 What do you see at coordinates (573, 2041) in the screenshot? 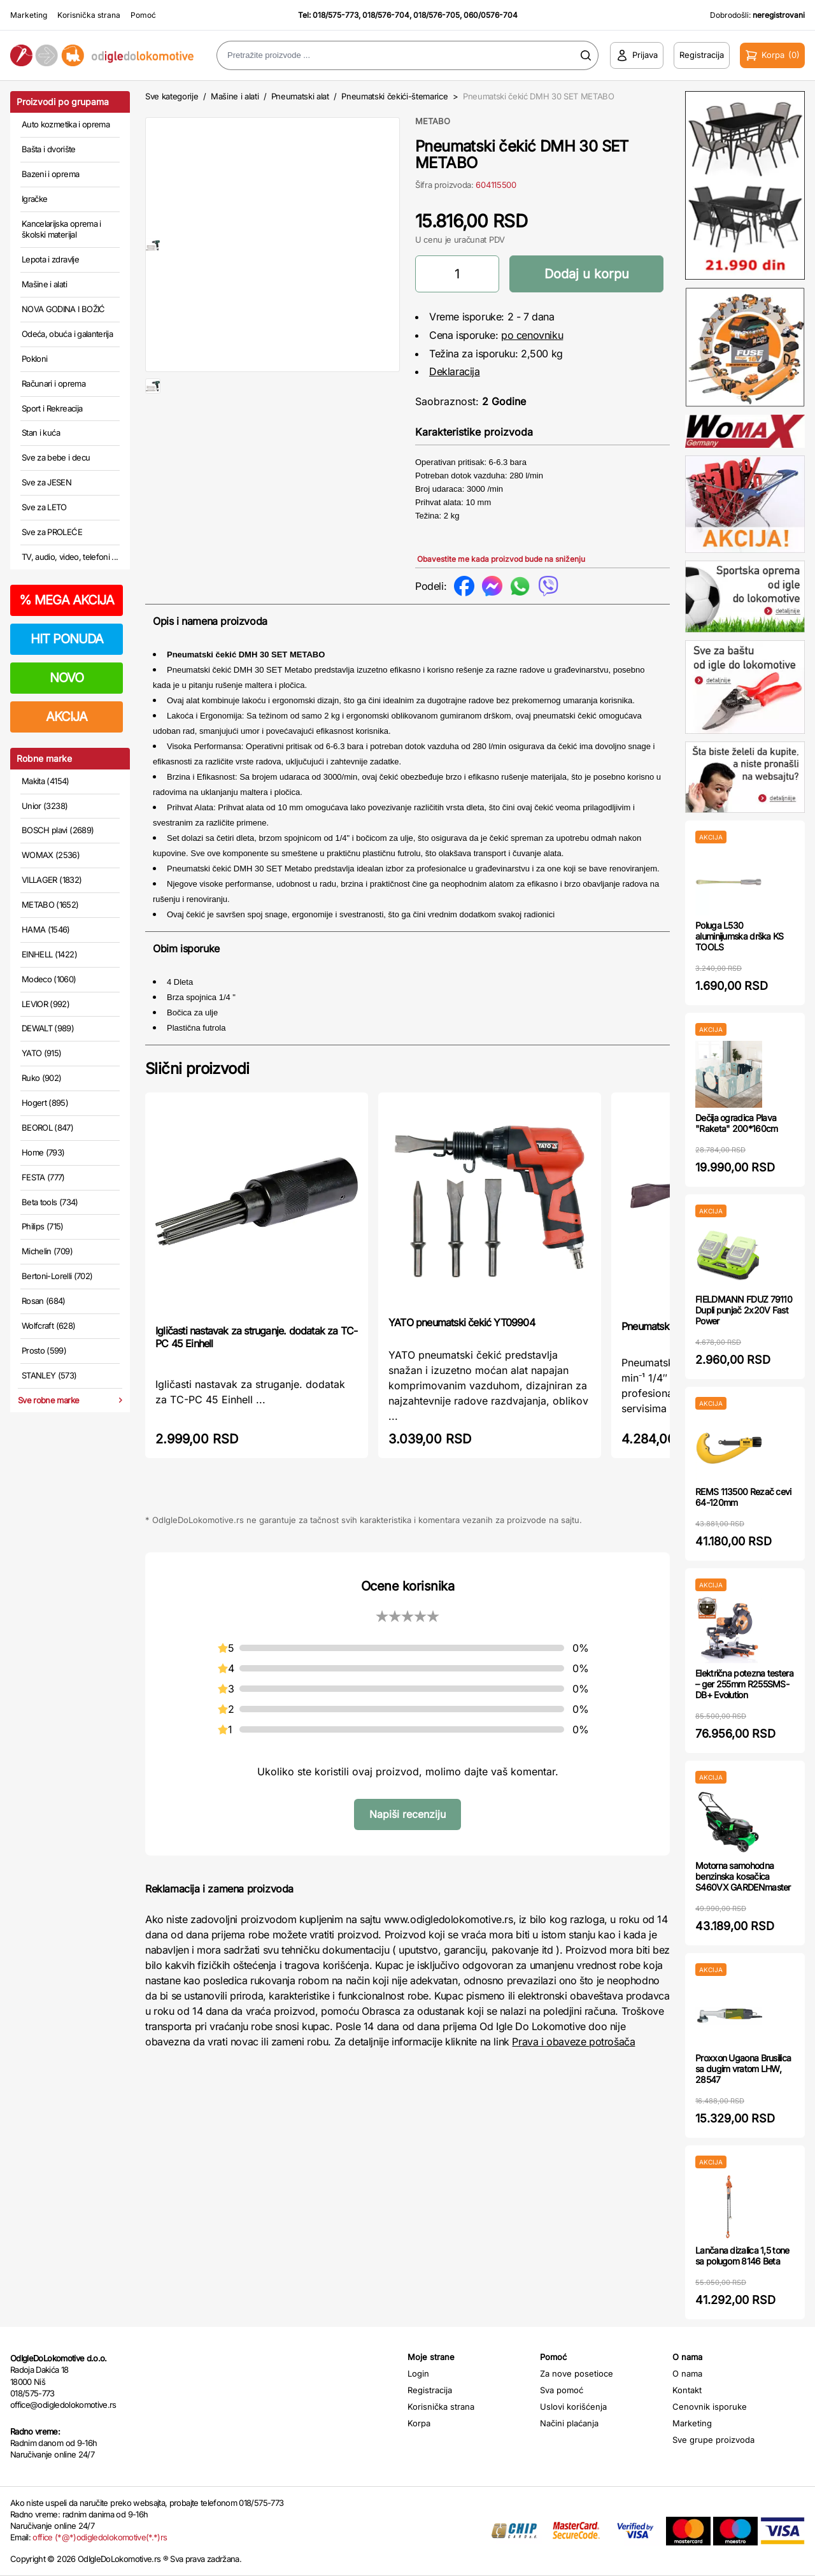
I see `Prava i obaveze potrošača` at bounding box center [573, 2041].